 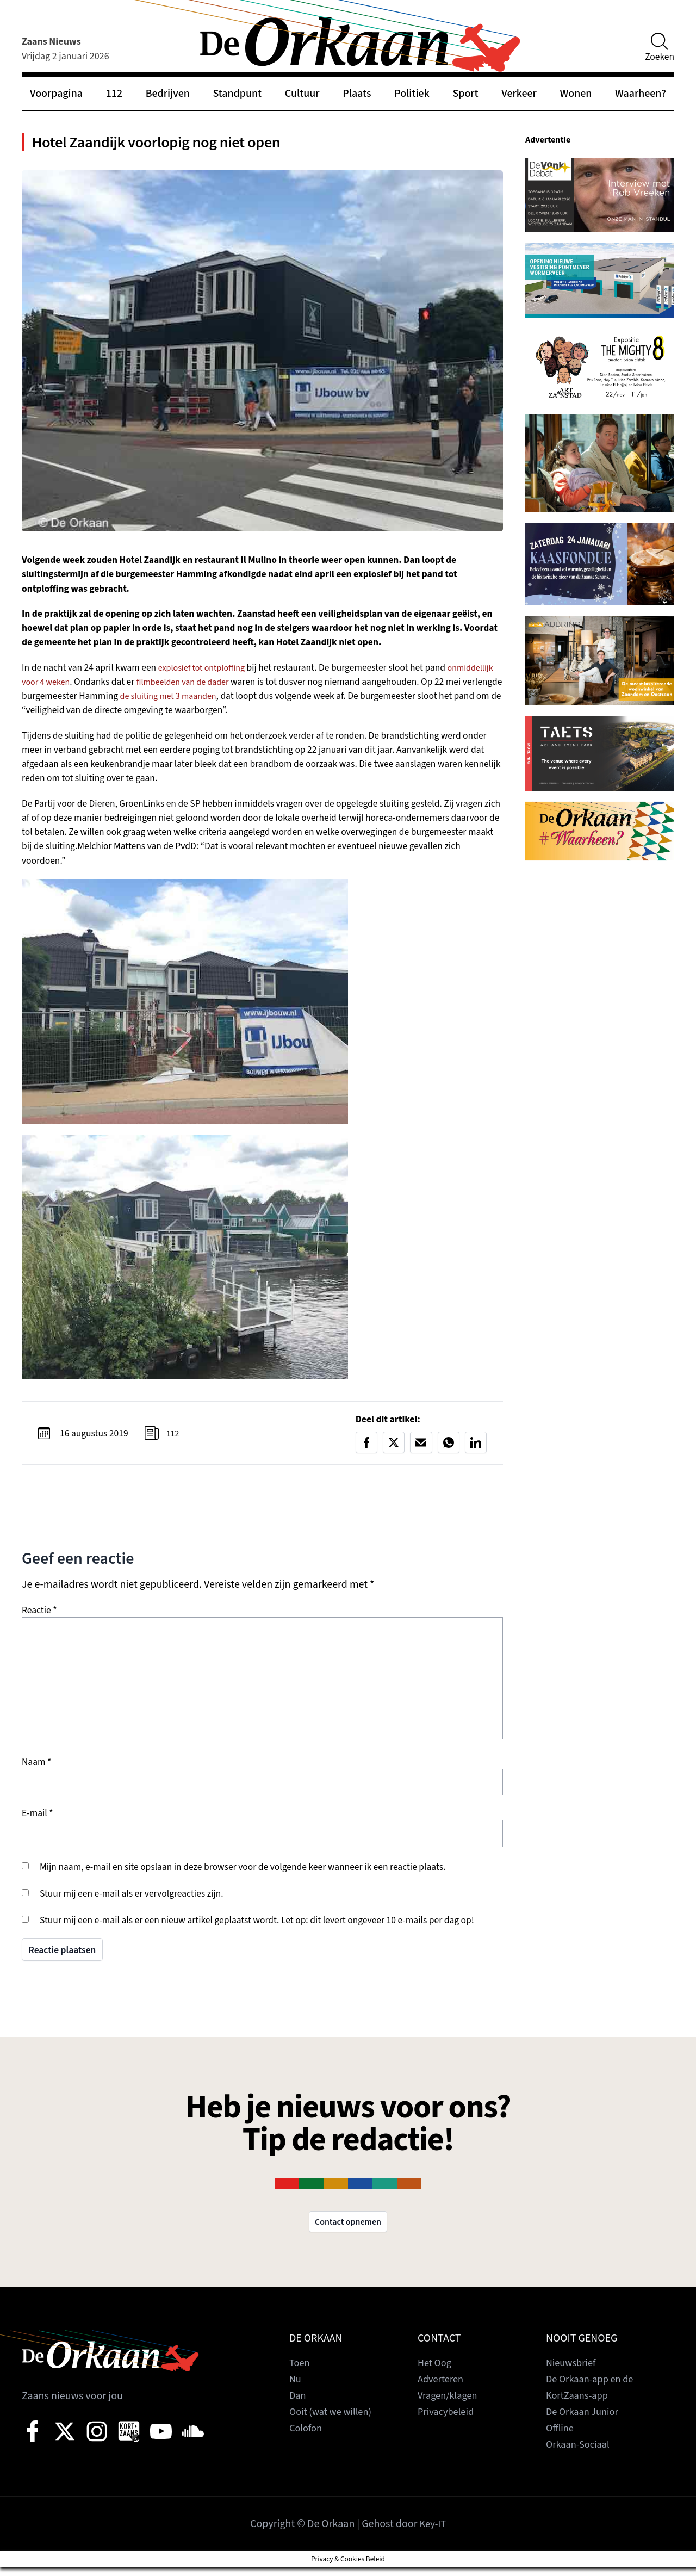 I want to click on Bedrijven, so click(x=168, y=93).